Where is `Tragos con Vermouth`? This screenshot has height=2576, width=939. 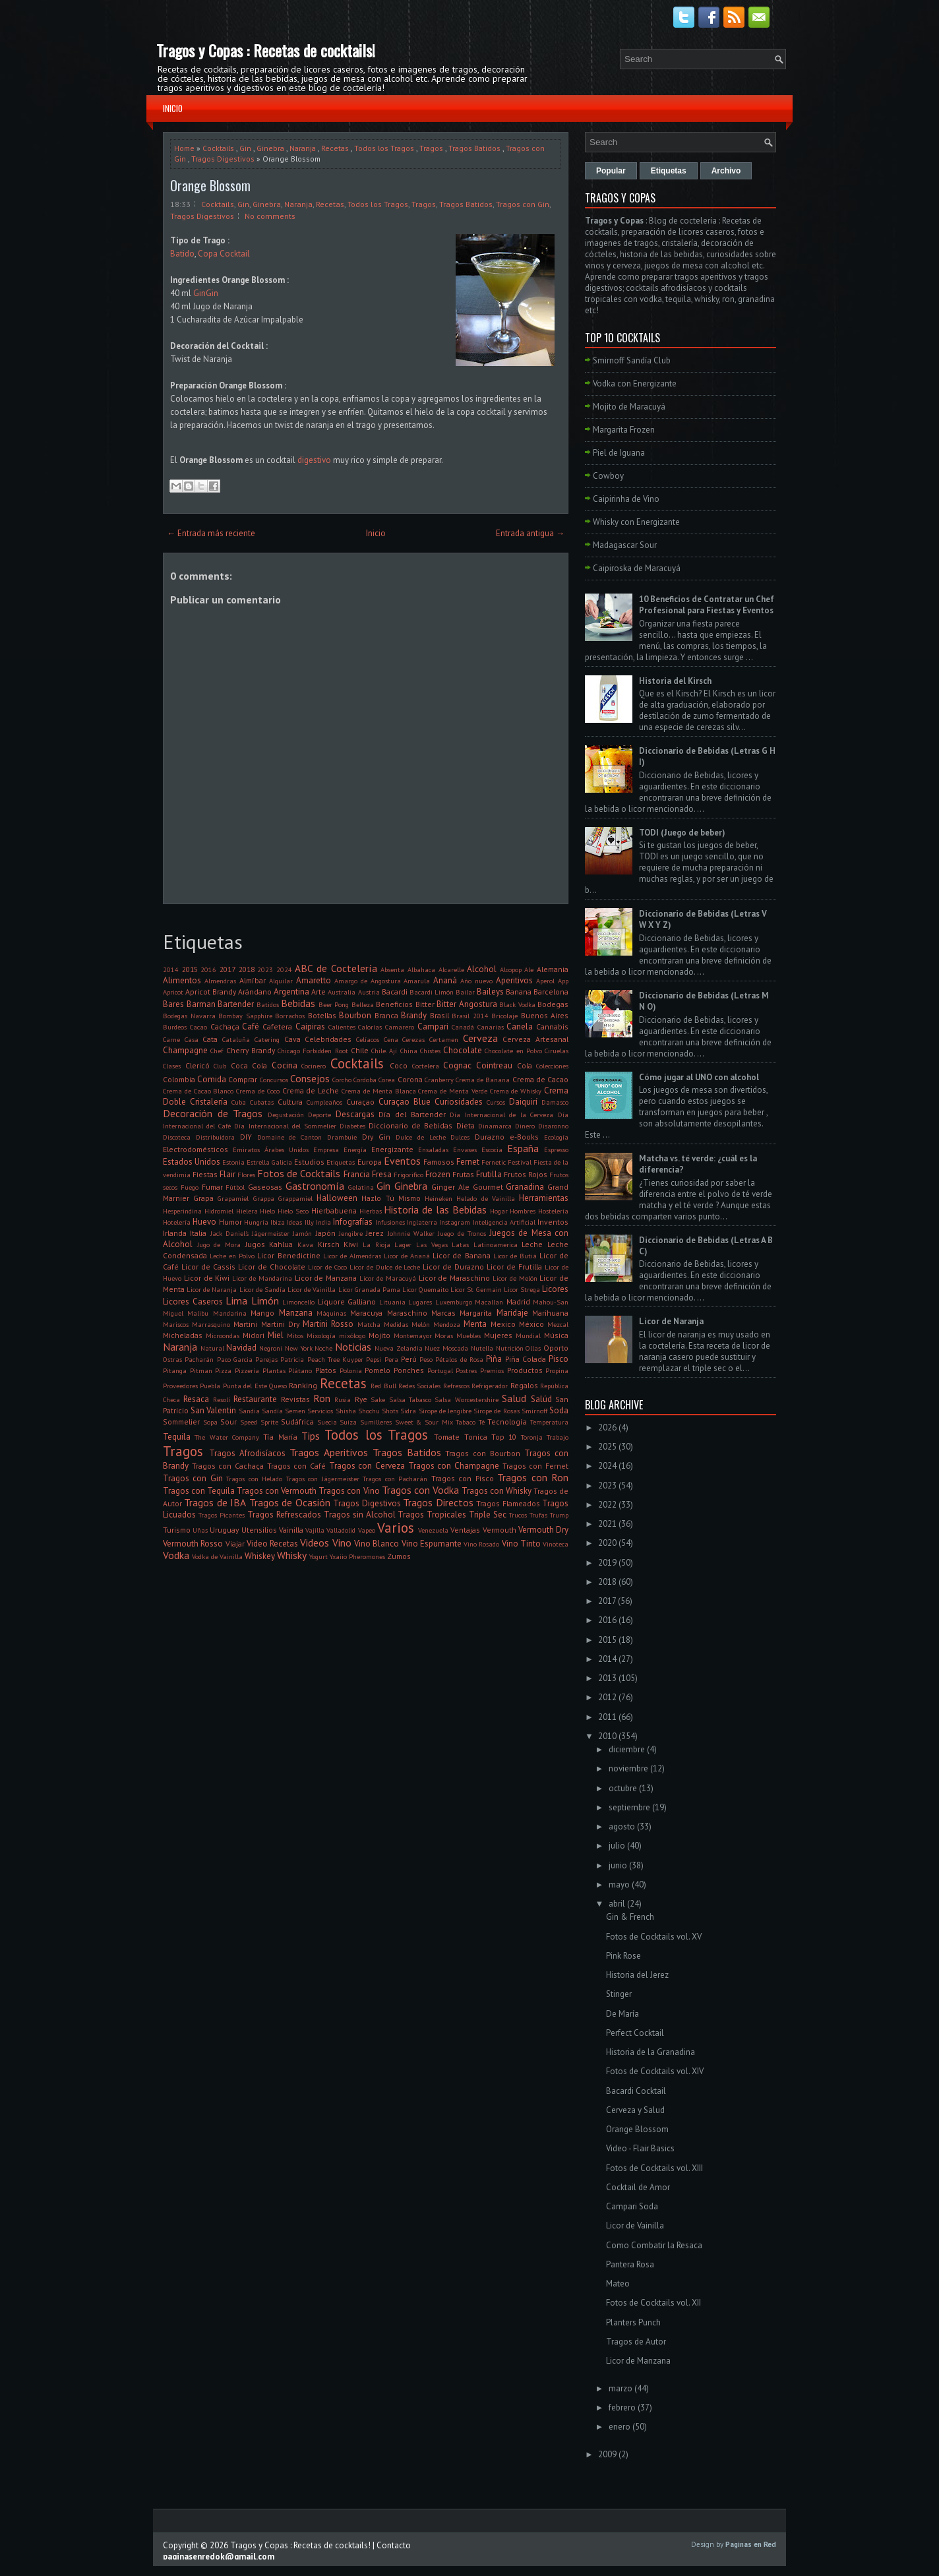
Tragos con Vermouth is located at coordinates (277, 1490).